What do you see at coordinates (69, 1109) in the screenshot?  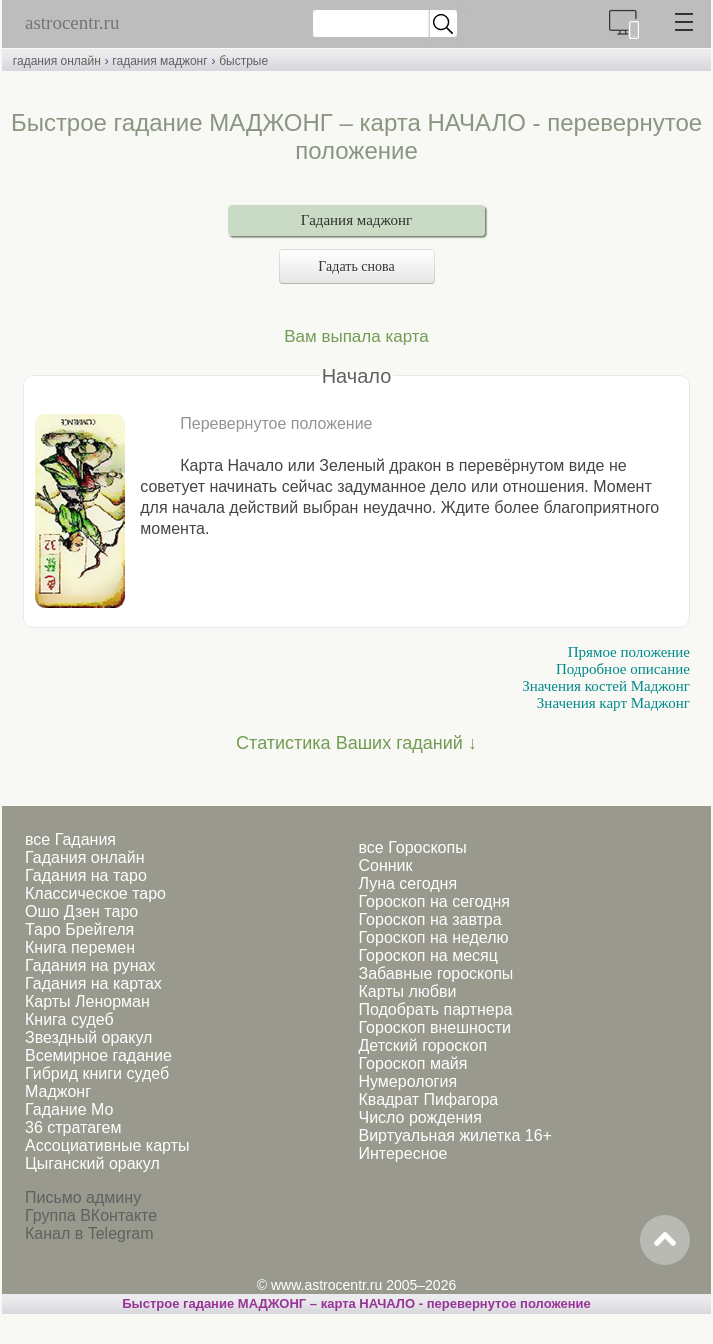 I see `Гадание Мо` at bounding box center [69, 1109].